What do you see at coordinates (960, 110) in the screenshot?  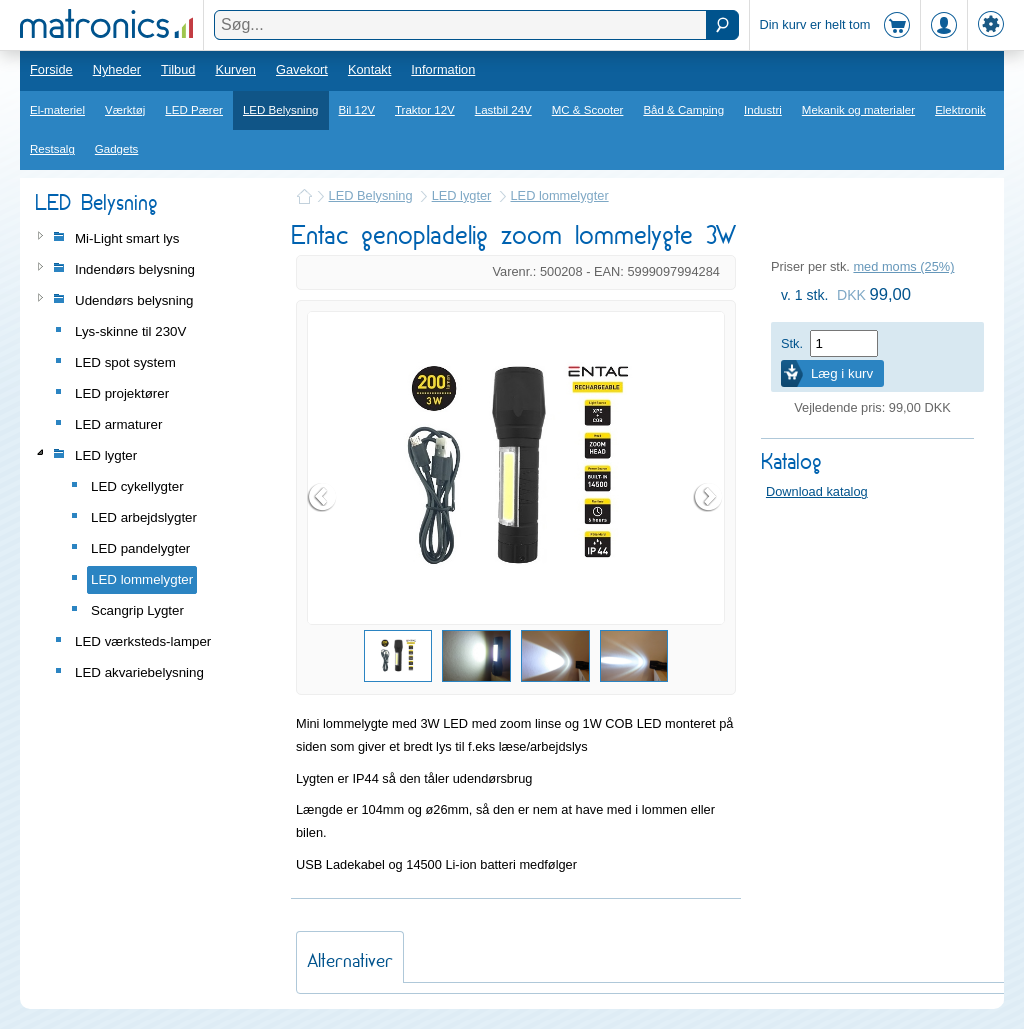 I see `Elektronik` at bounding box center [960, 110].